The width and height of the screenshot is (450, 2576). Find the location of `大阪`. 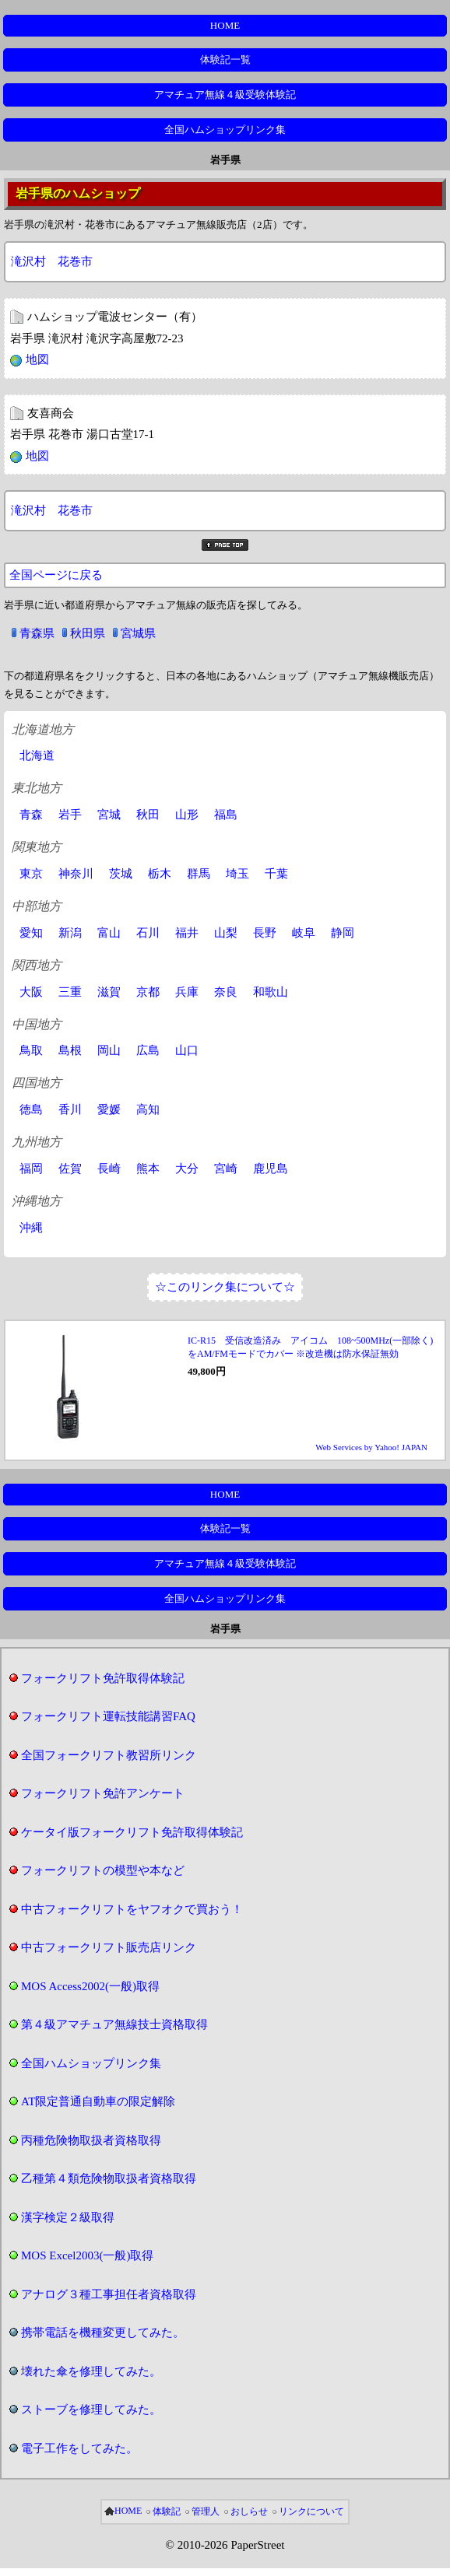

大阪 is located at coordinates (31, 992).